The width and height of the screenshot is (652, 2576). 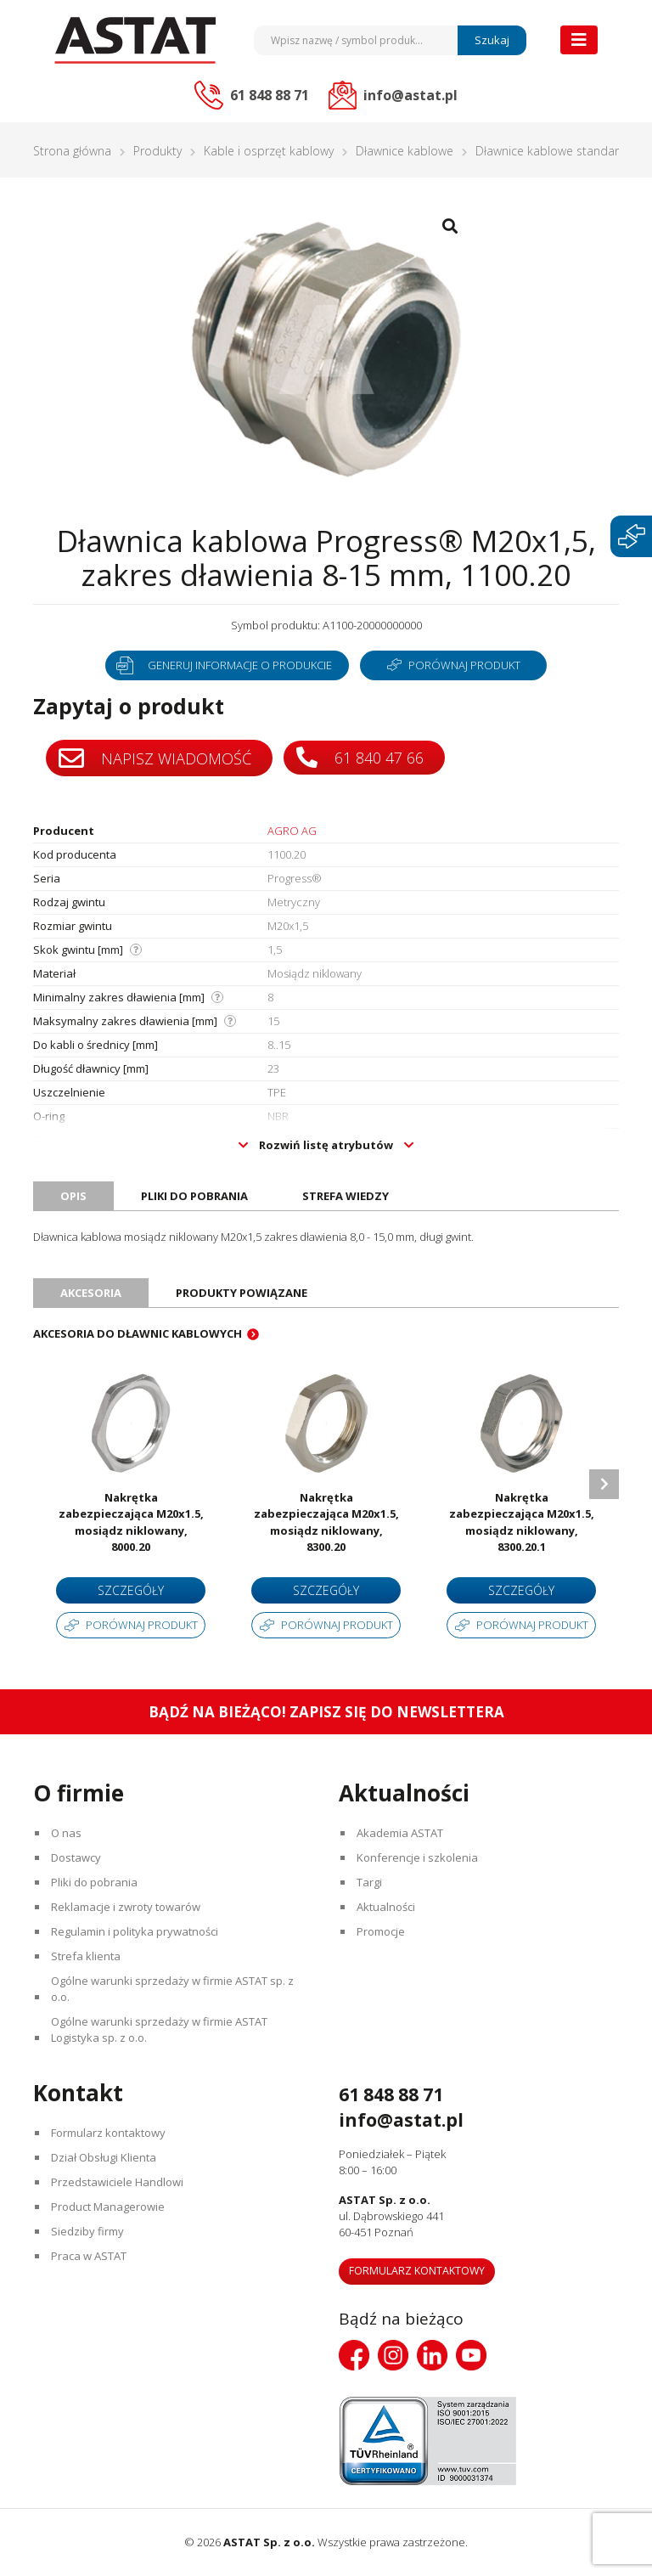 What do you see at coordinates (73, 1195) in the screenshot?
I see `Opis [tab]` at bounding box center [73, 1195].